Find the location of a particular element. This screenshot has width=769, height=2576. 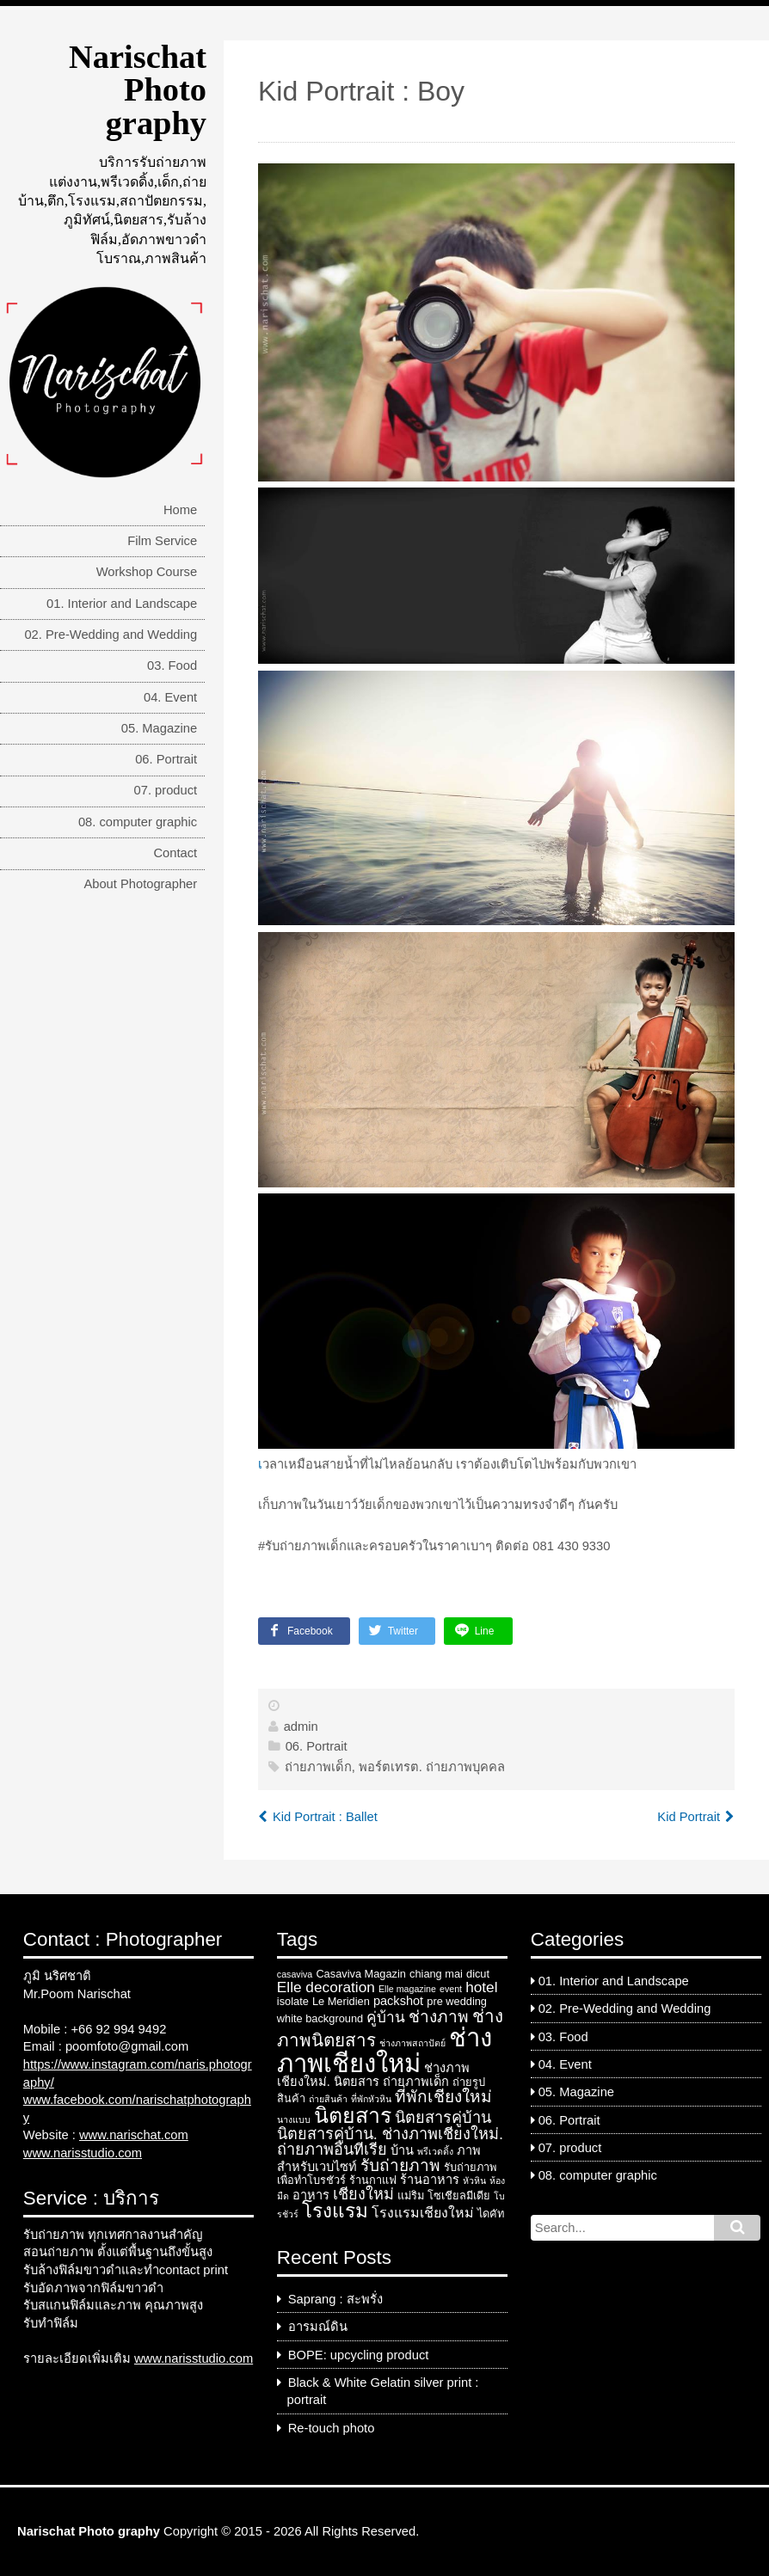

นางแบบ [นางแบบ (2 items)] is located at coordinates (294, 2119).